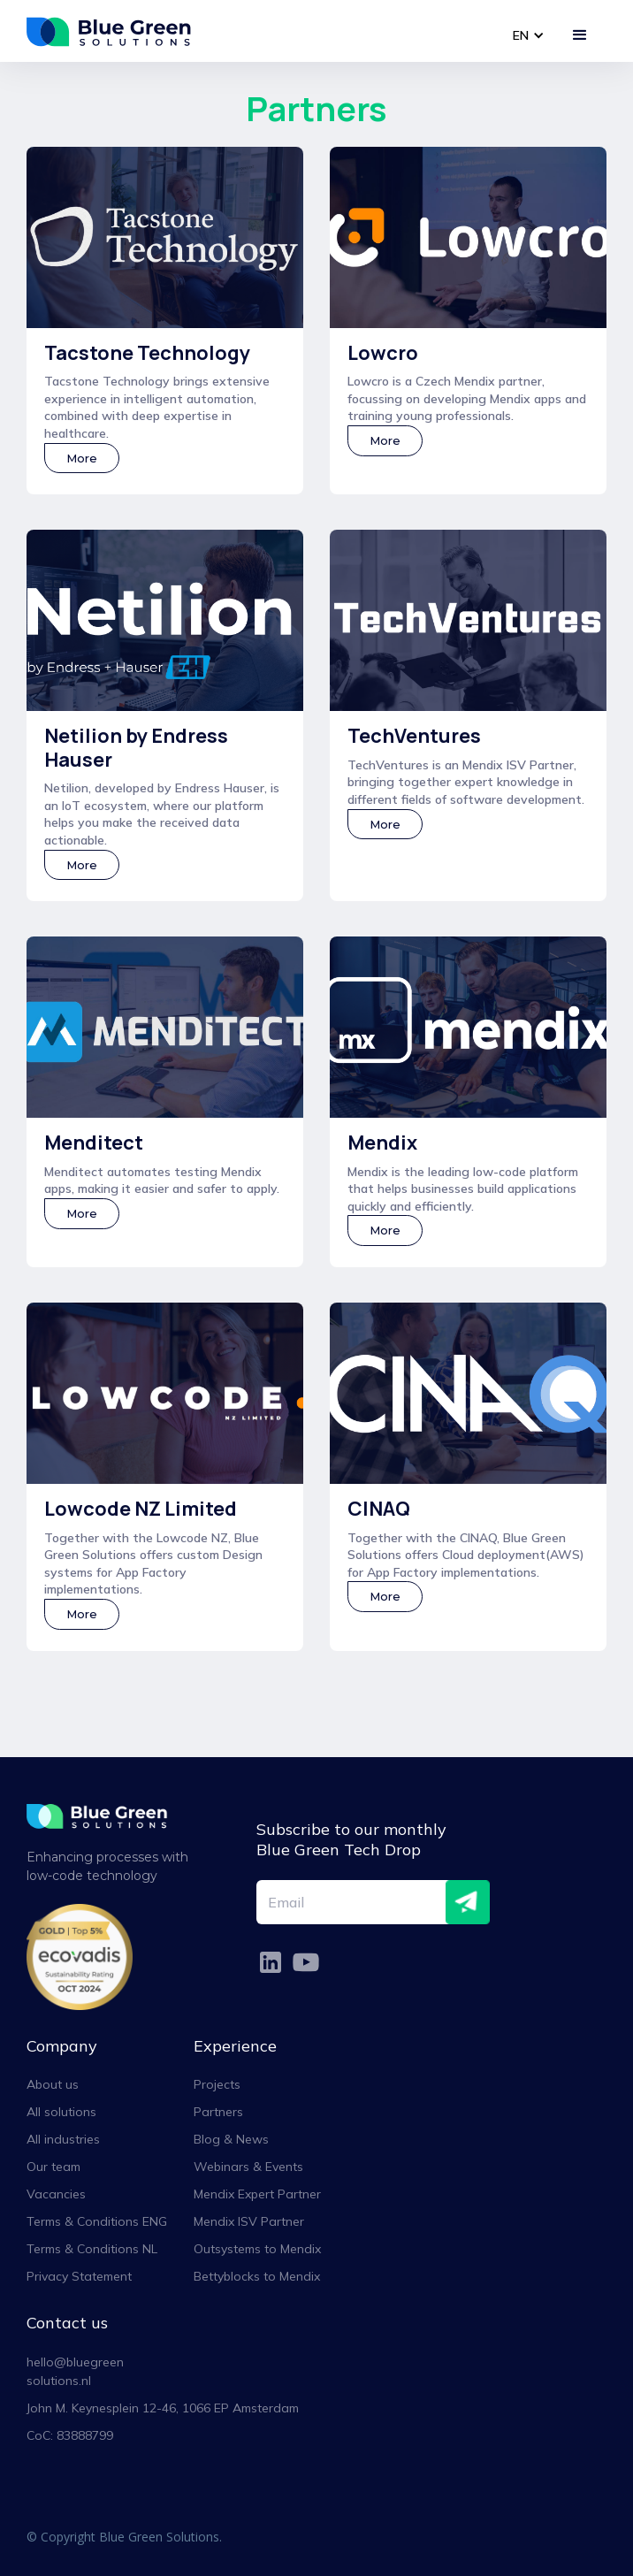 The height and width of the screenshot is (2576, 633). What do you see at coordinates (231, 2139) in the screenshot?
I see `Blog & News` at bounding box center [231, 2139].